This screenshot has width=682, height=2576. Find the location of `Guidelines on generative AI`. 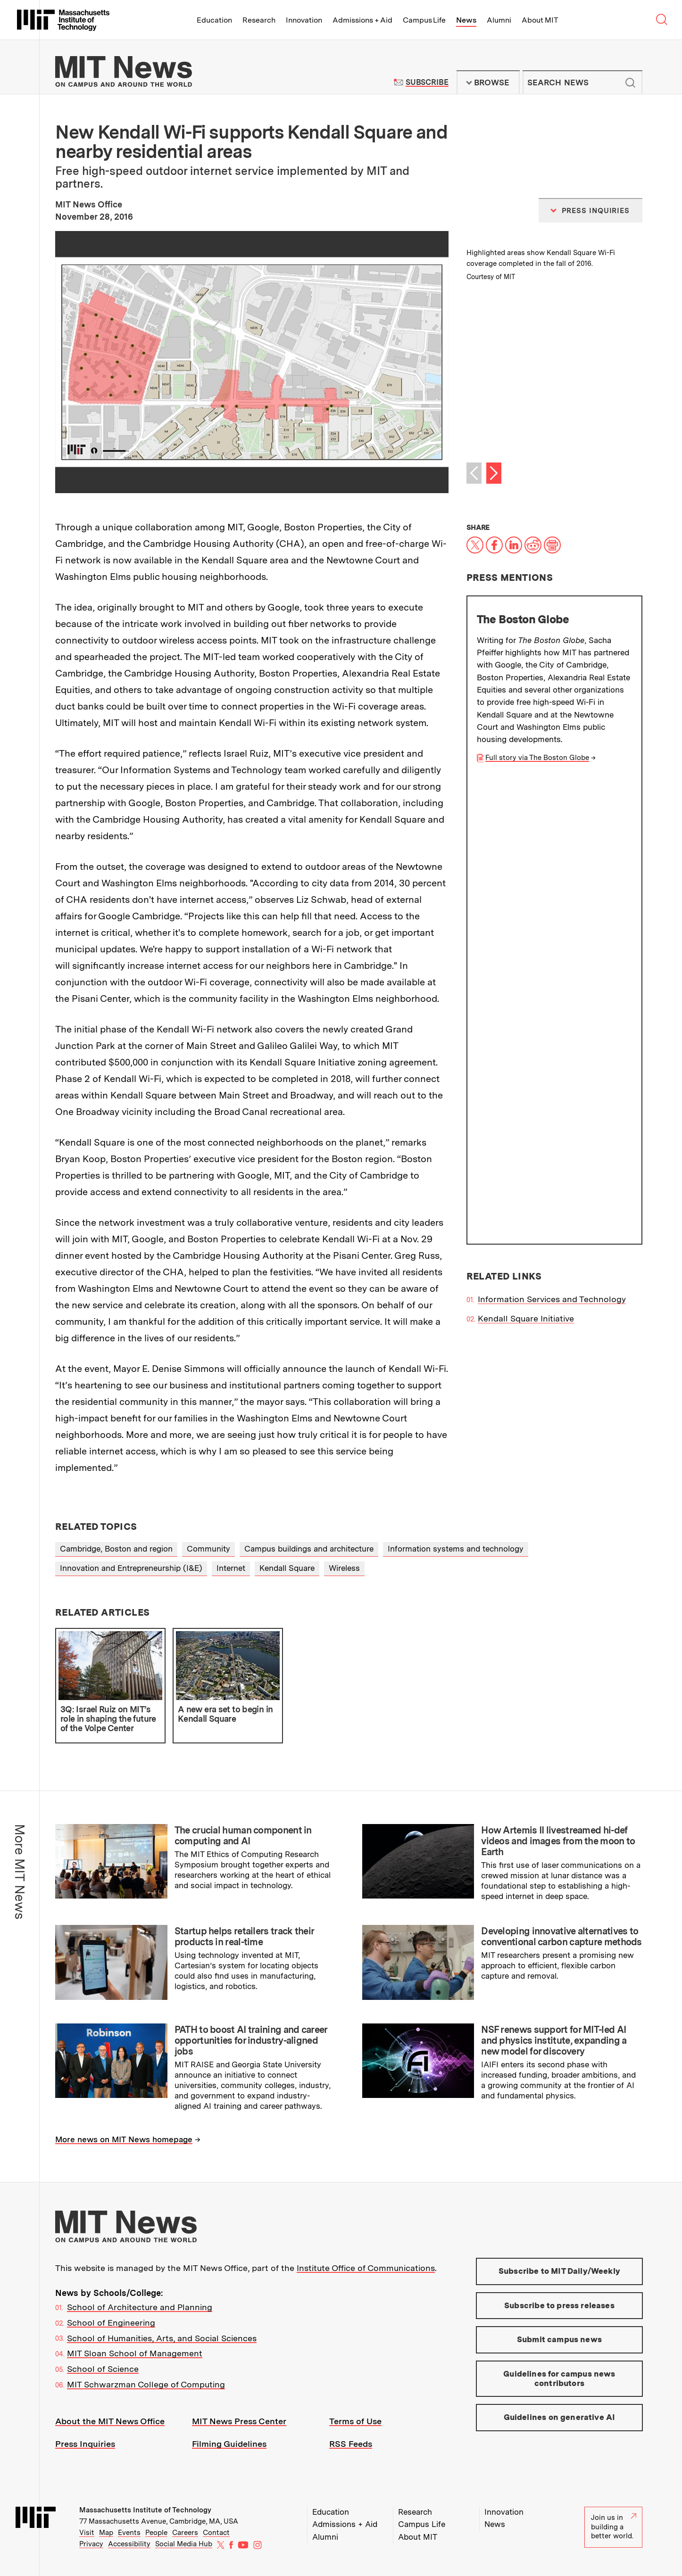

Guidelines on generative AI is located at coordinates (559, 2417).